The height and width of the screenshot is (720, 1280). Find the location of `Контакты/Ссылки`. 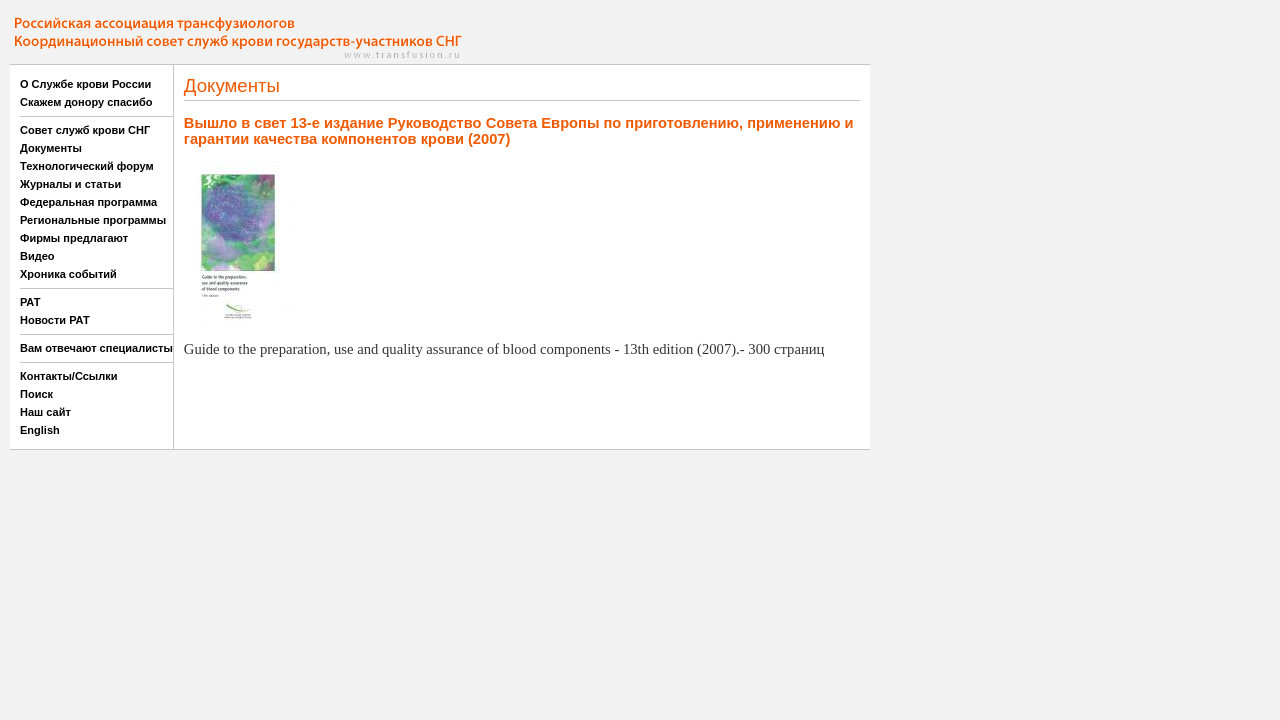

Контакты/Ссылки is located at coordinates (69, 376).